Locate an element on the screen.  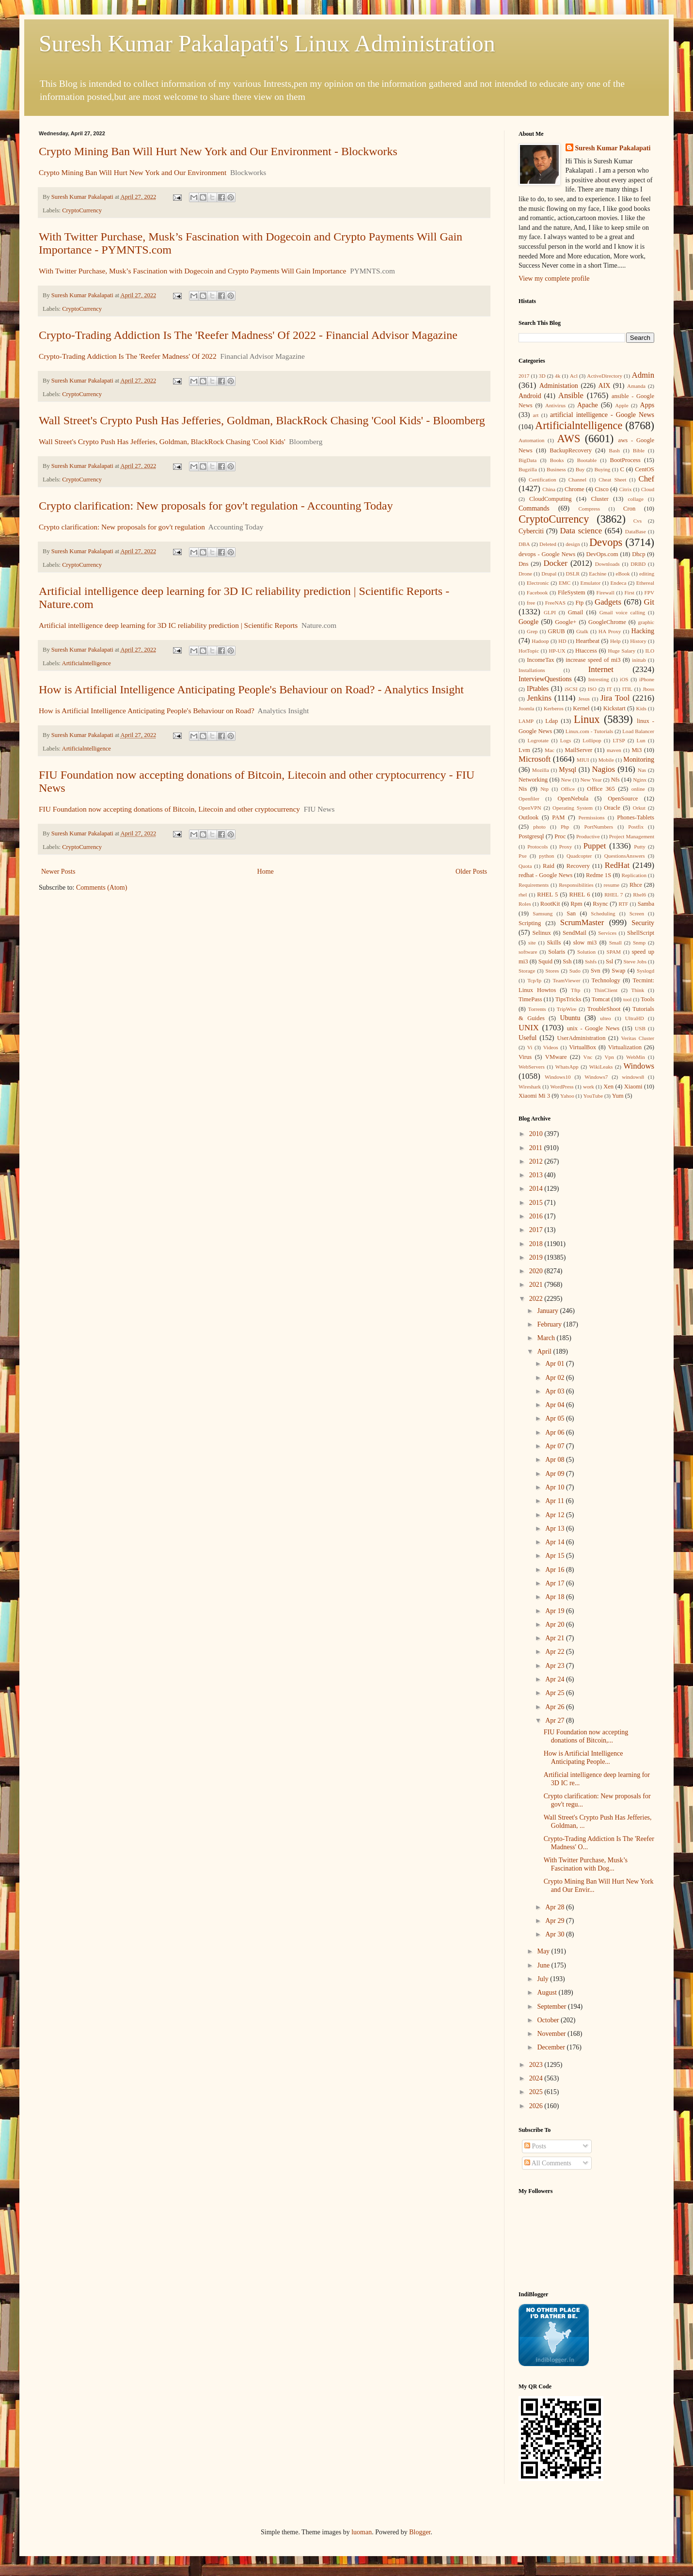
eBook is located at coordinates (623, 573).